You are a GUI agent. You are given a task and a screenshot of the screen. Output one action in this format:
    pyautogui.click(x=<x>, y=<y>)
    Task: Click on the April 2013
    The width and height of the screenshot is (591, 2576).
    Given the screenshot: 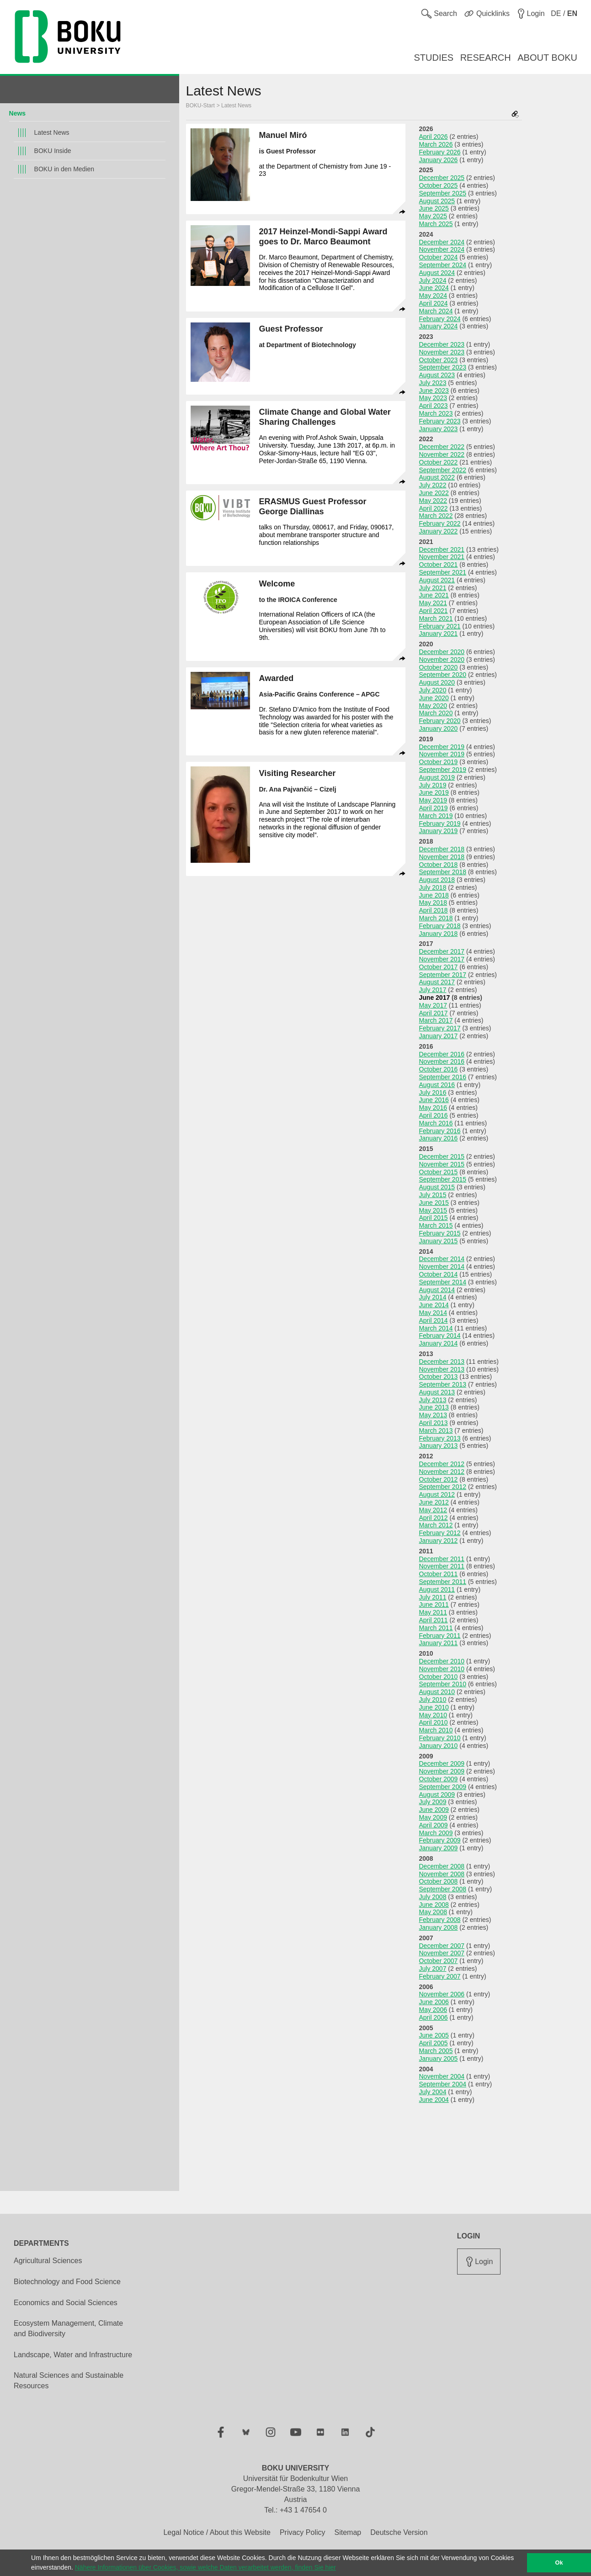 What is the action you would take?
    pyautogui.click(x=433, y=1422)
    